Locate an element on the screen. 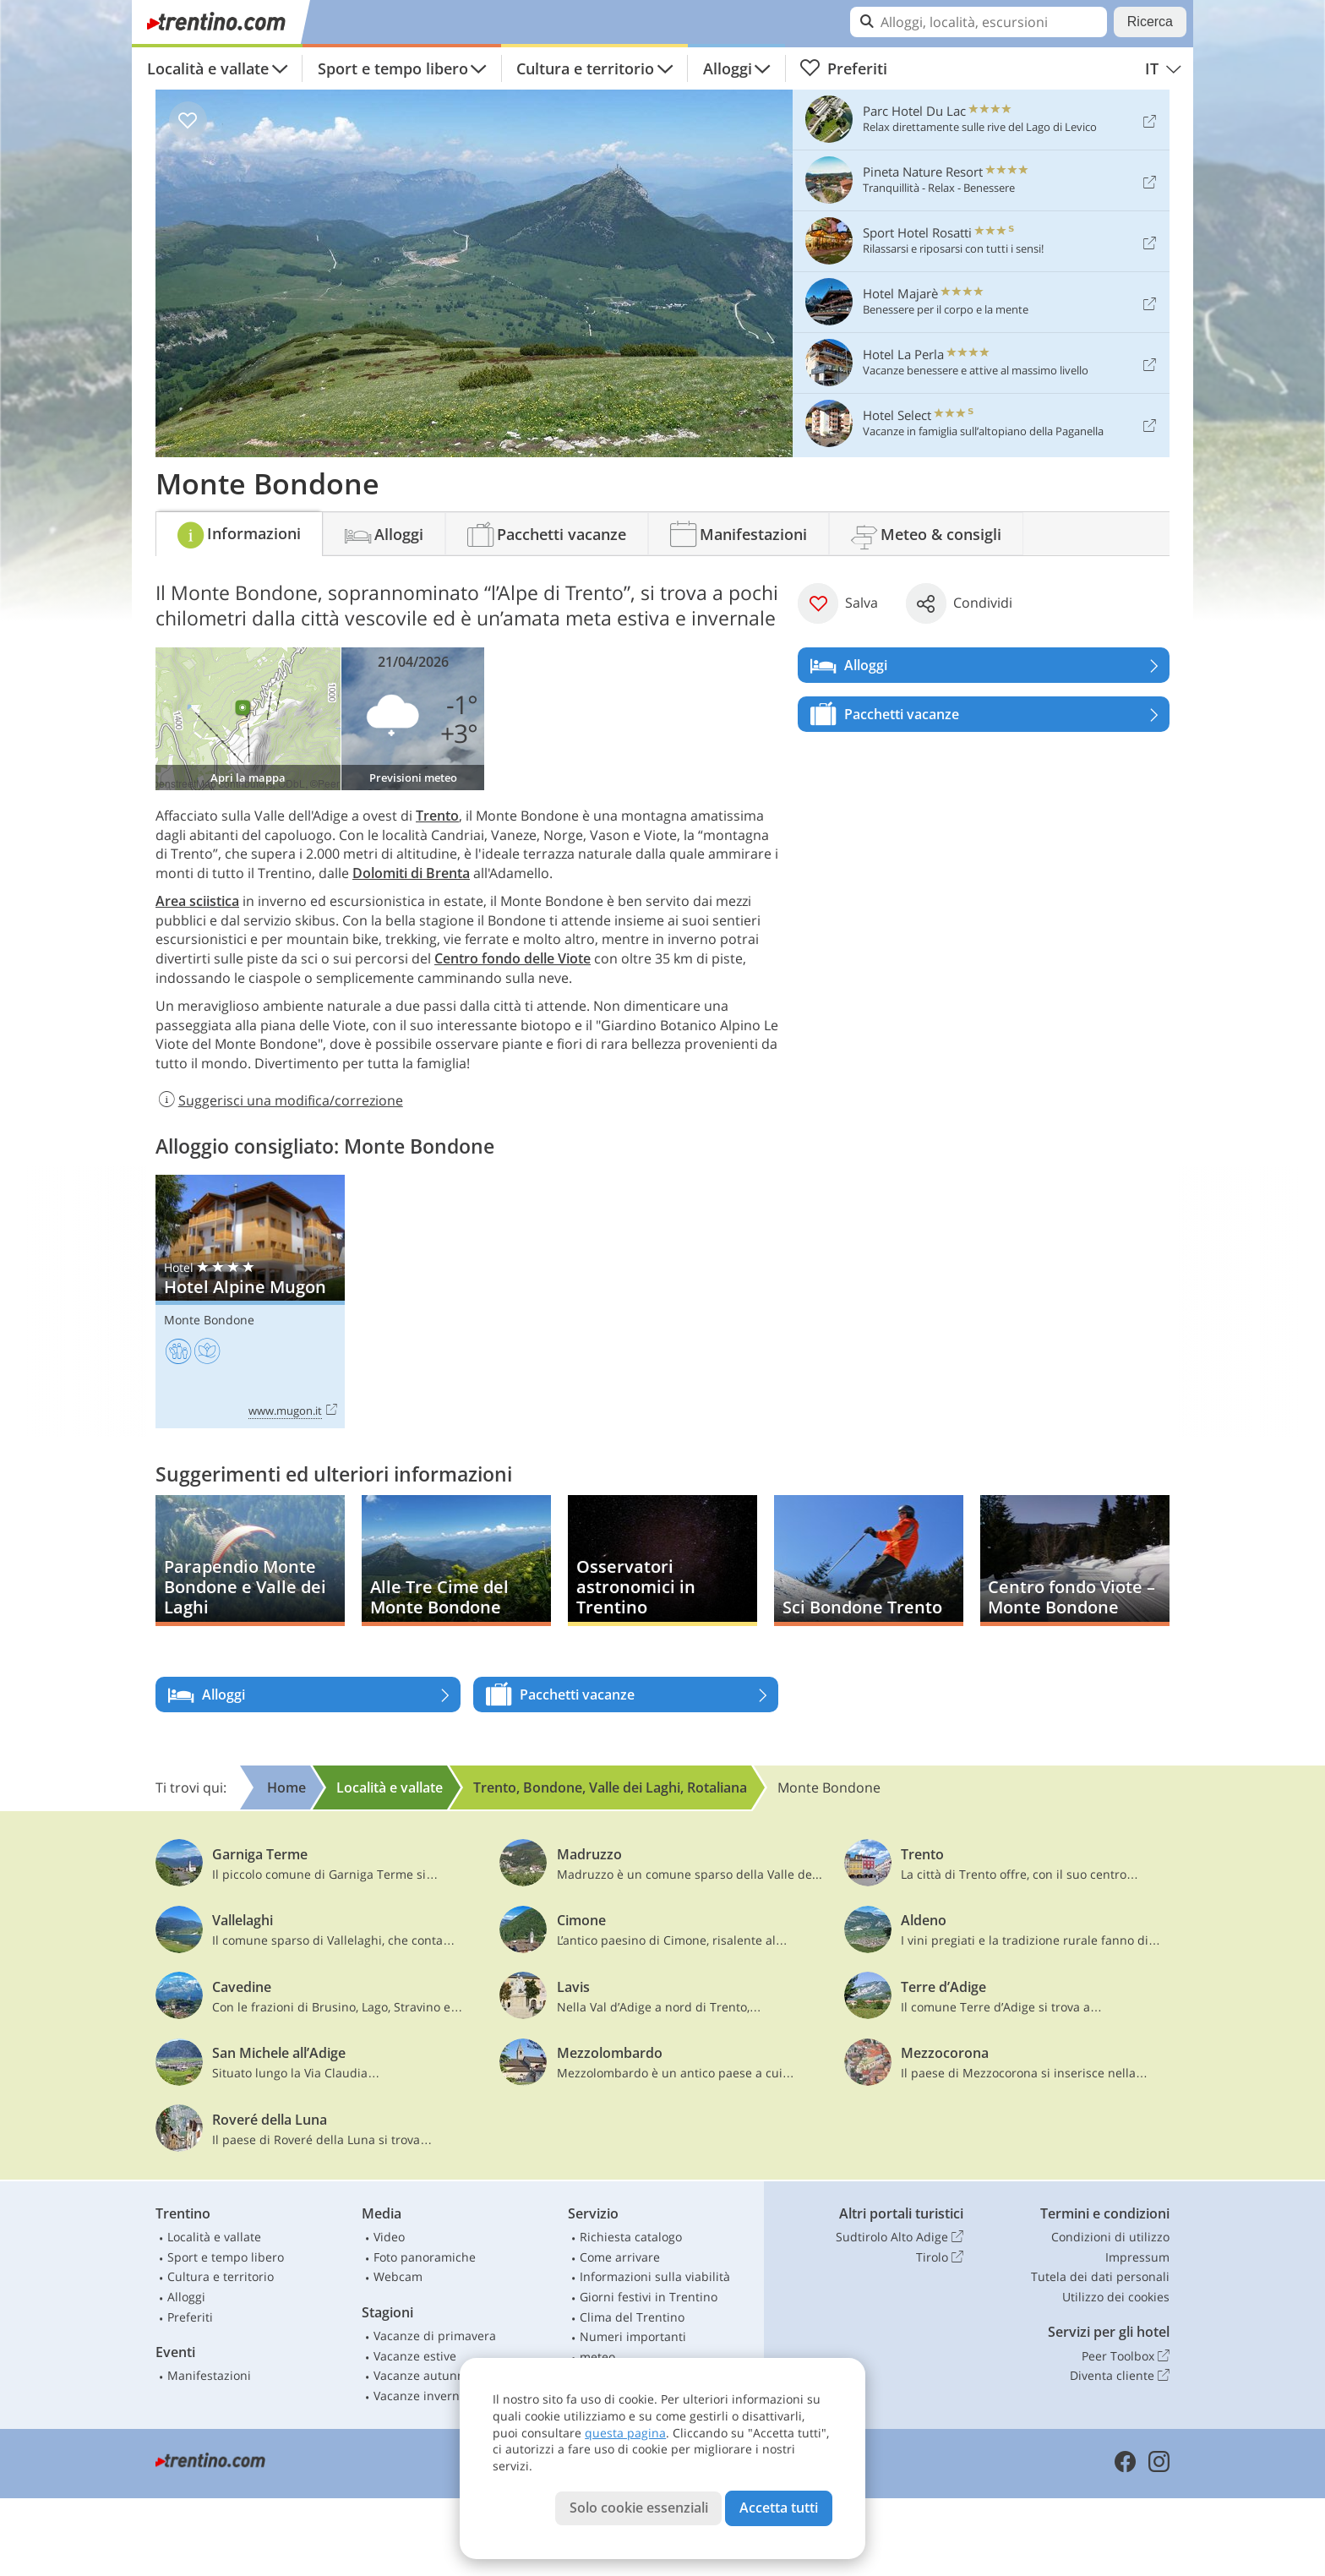 This screenshot has height=2576, width=1325. Utilizzo dei cookies is located at coordinates (1116, 2297).